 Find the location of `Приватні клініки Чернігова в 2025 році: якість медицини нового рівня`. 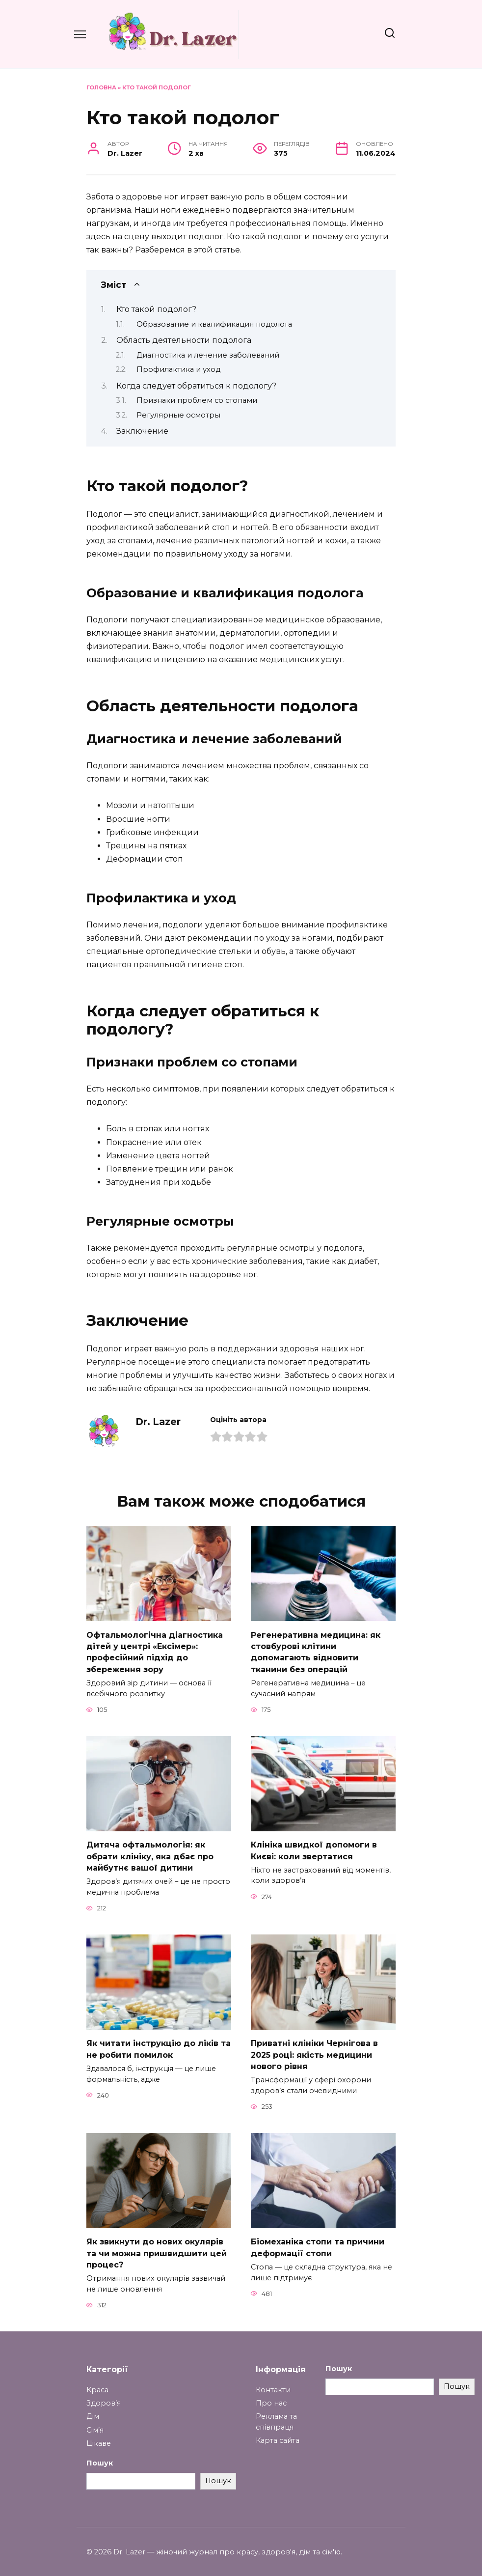

Приватні клініки Чернігова в 2025 році: якість медицини нового рівня is located at coordinates (314, 2050).